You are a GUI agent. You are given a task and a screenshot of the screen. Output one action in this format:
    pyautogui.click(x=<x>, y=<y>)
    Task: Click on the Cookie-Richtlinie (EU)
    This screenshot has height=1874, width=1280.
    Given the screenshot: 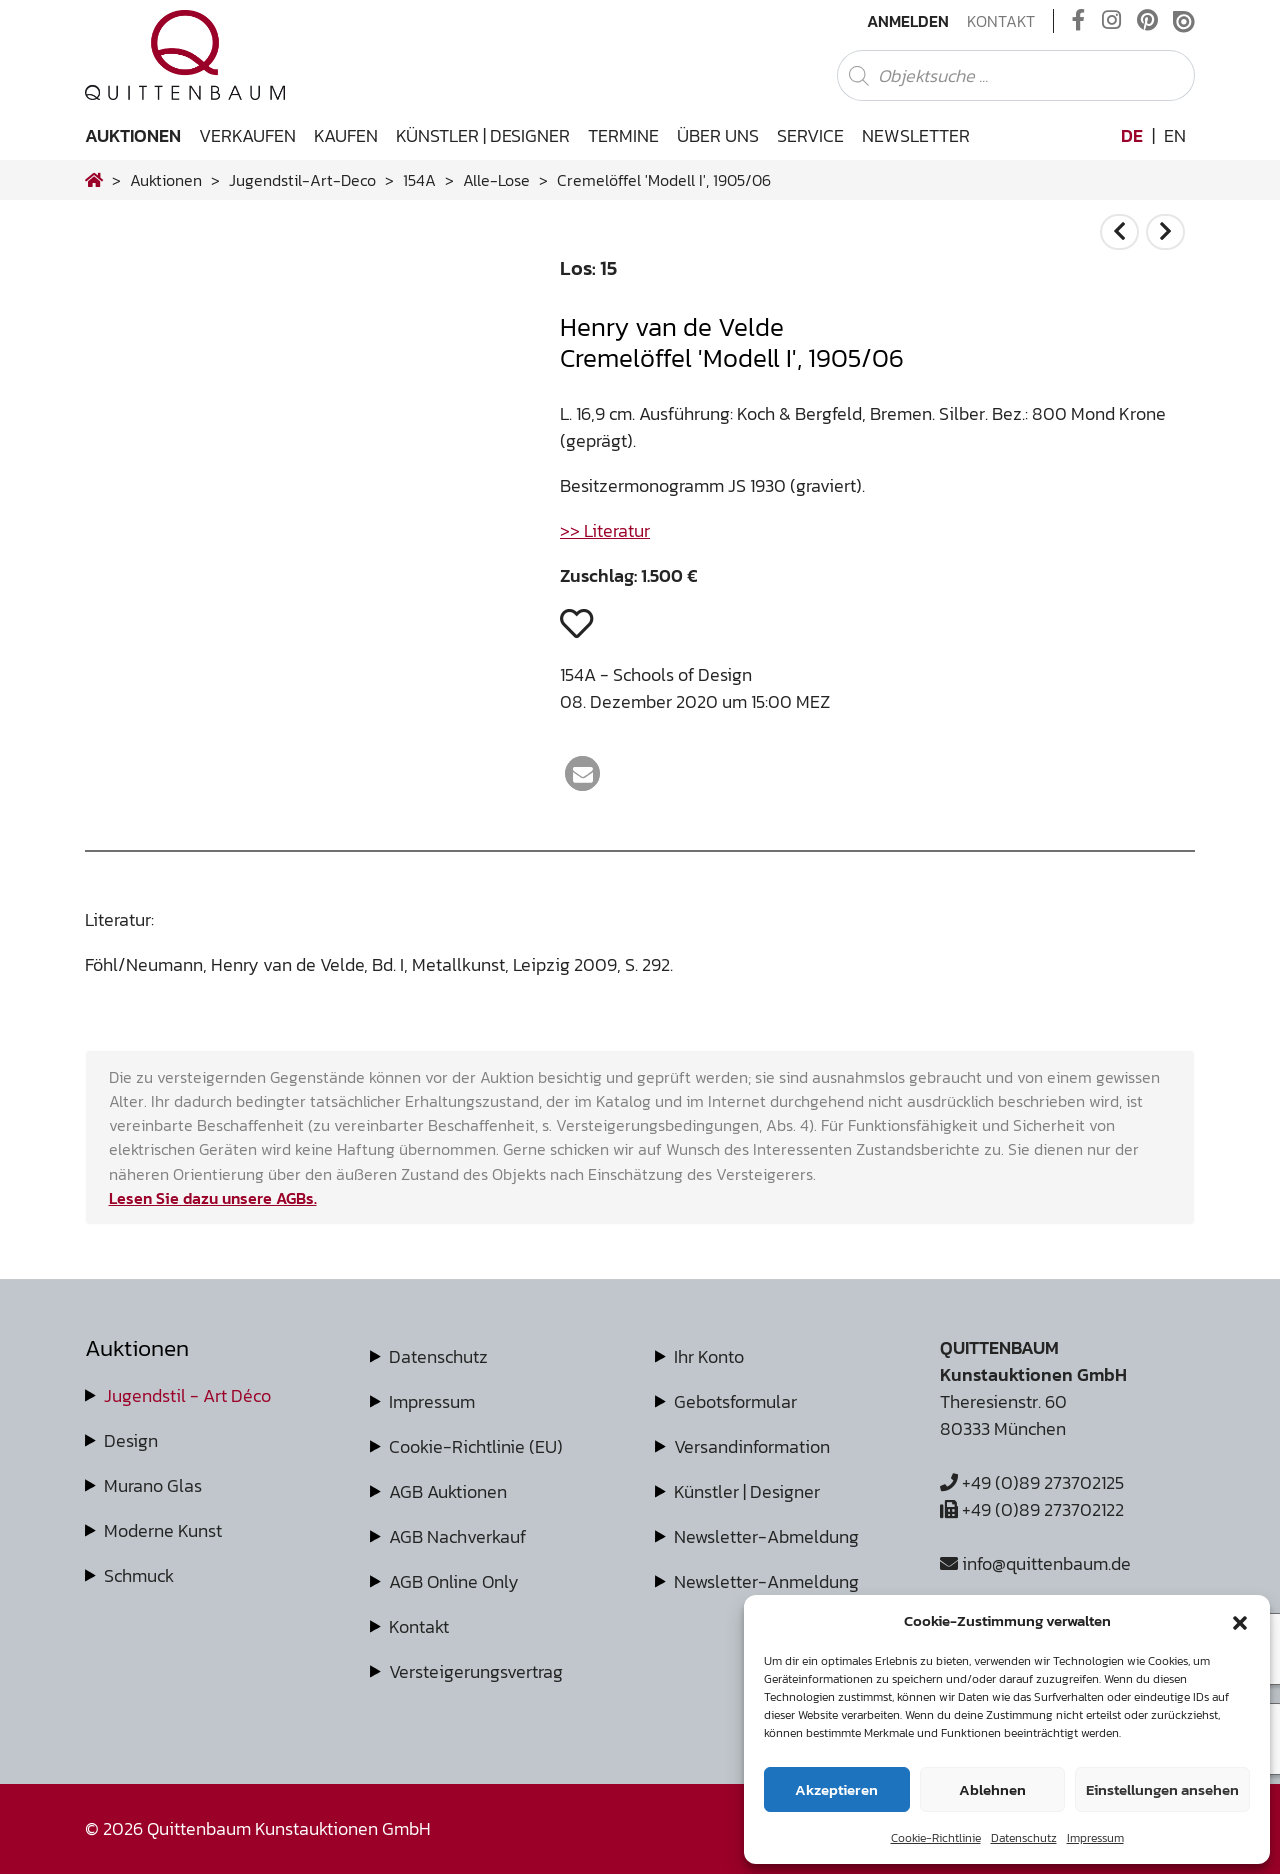 What is the action you would take?
    pyautogui.click(x=476, y=1446)
    